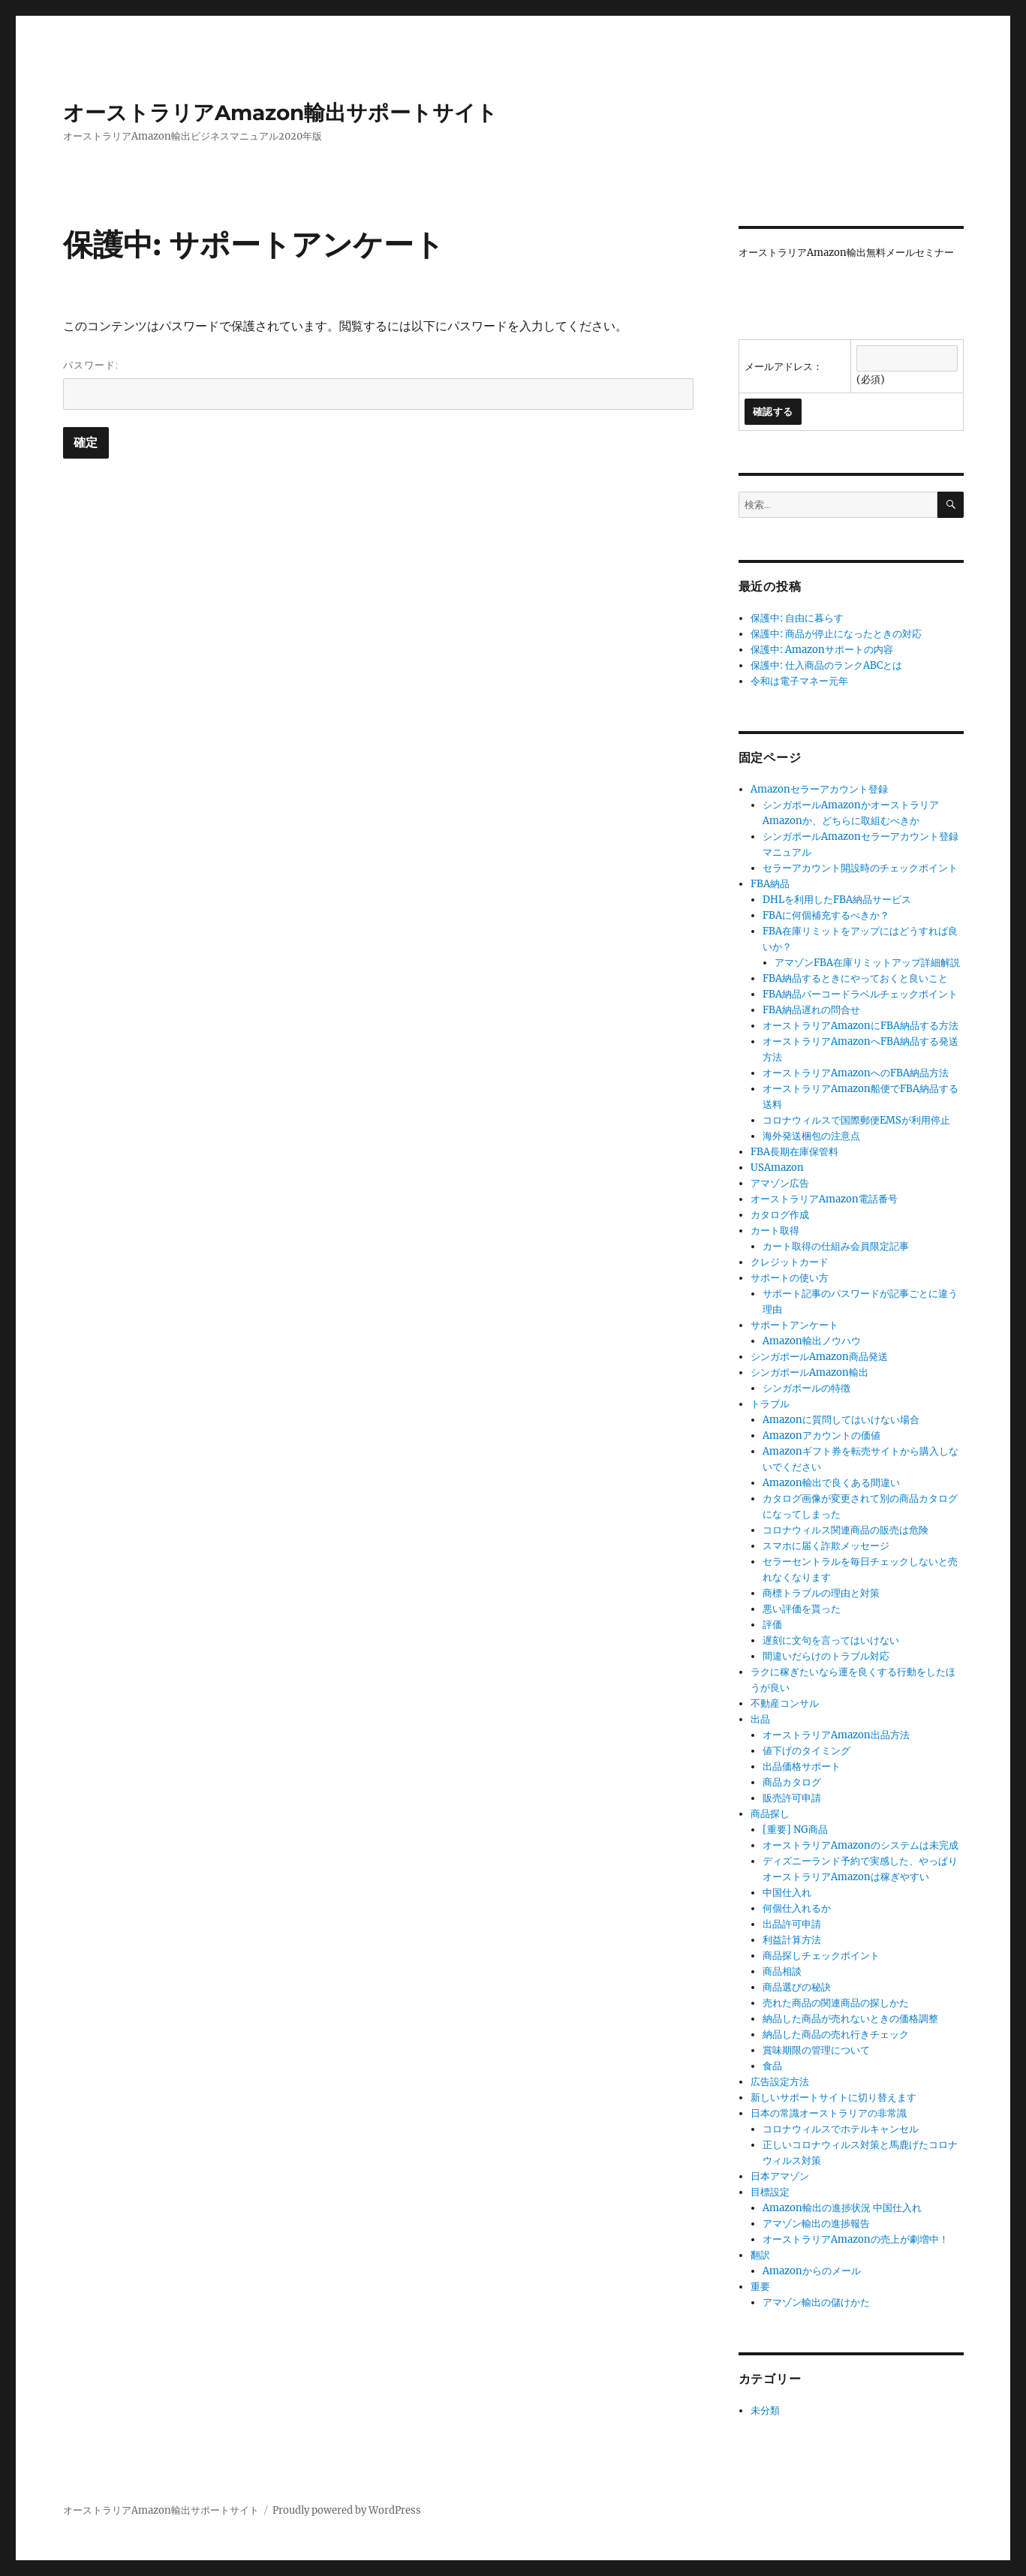 The width and height of the screenshot is (1026, 2576). Describe the element at coordinates (806, 1750) in the screenshot. I see `値下げのタイミング` at that location.